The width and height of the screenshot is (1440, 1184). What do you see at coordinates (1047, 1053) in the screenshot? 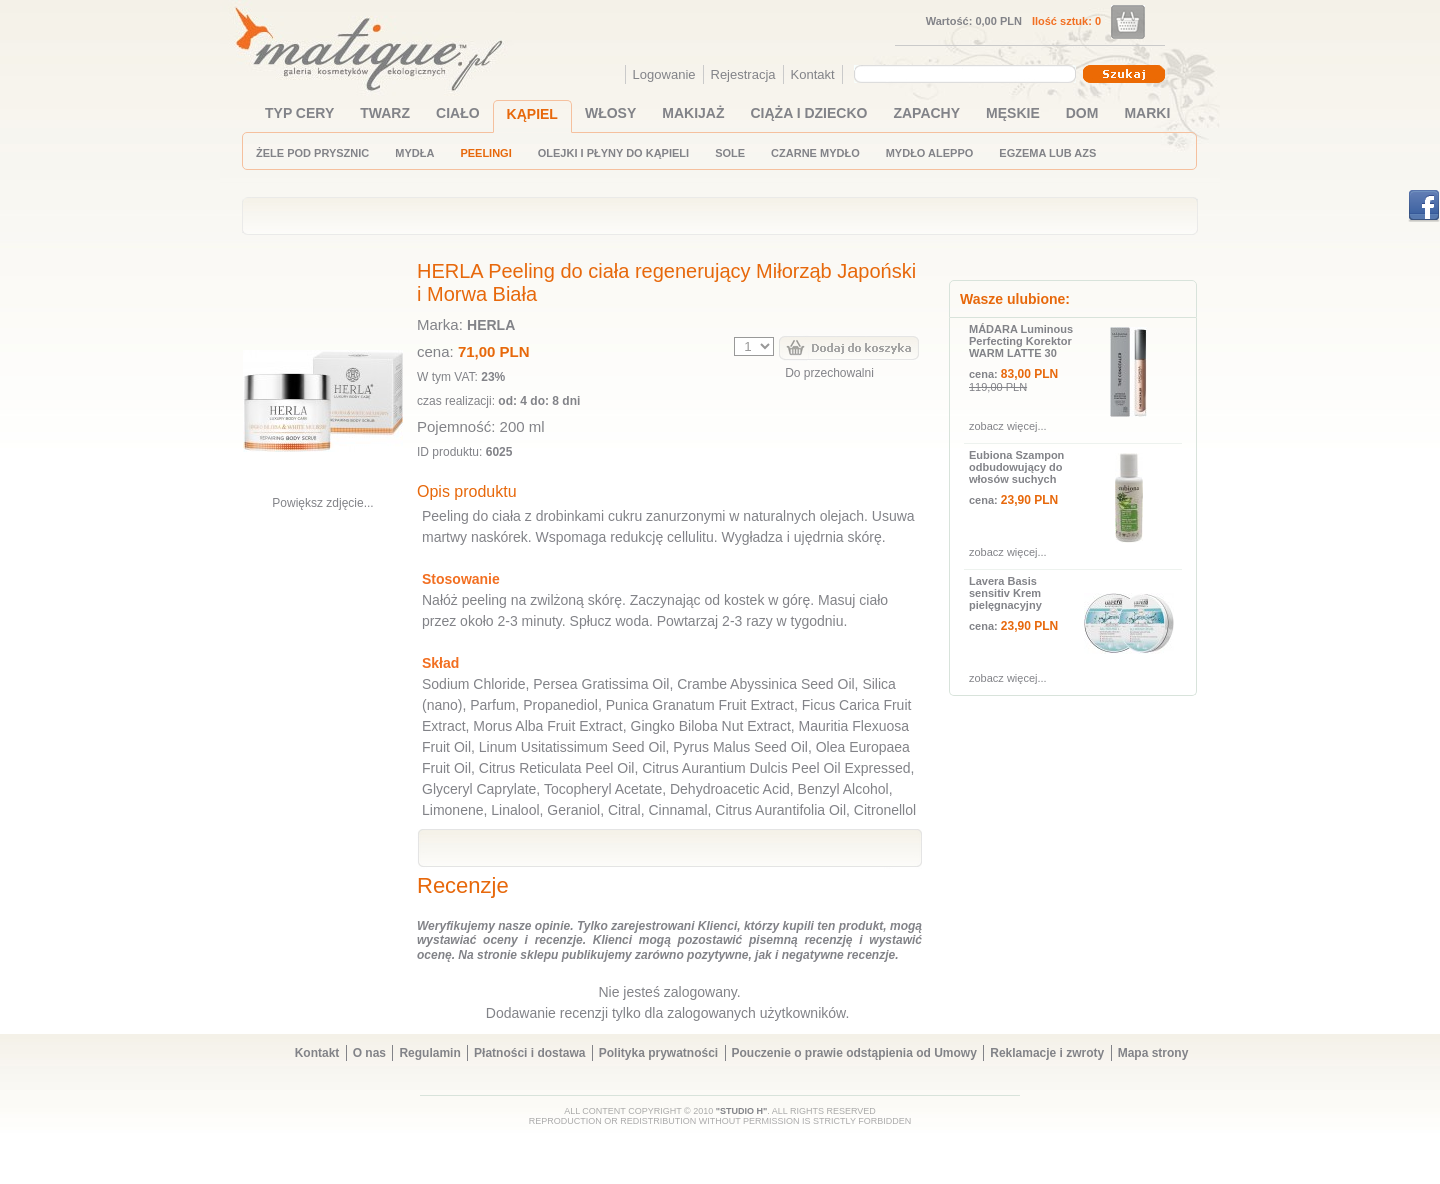
I see `Reklamacje i zwroty` at bounding box center [1047, 1053].